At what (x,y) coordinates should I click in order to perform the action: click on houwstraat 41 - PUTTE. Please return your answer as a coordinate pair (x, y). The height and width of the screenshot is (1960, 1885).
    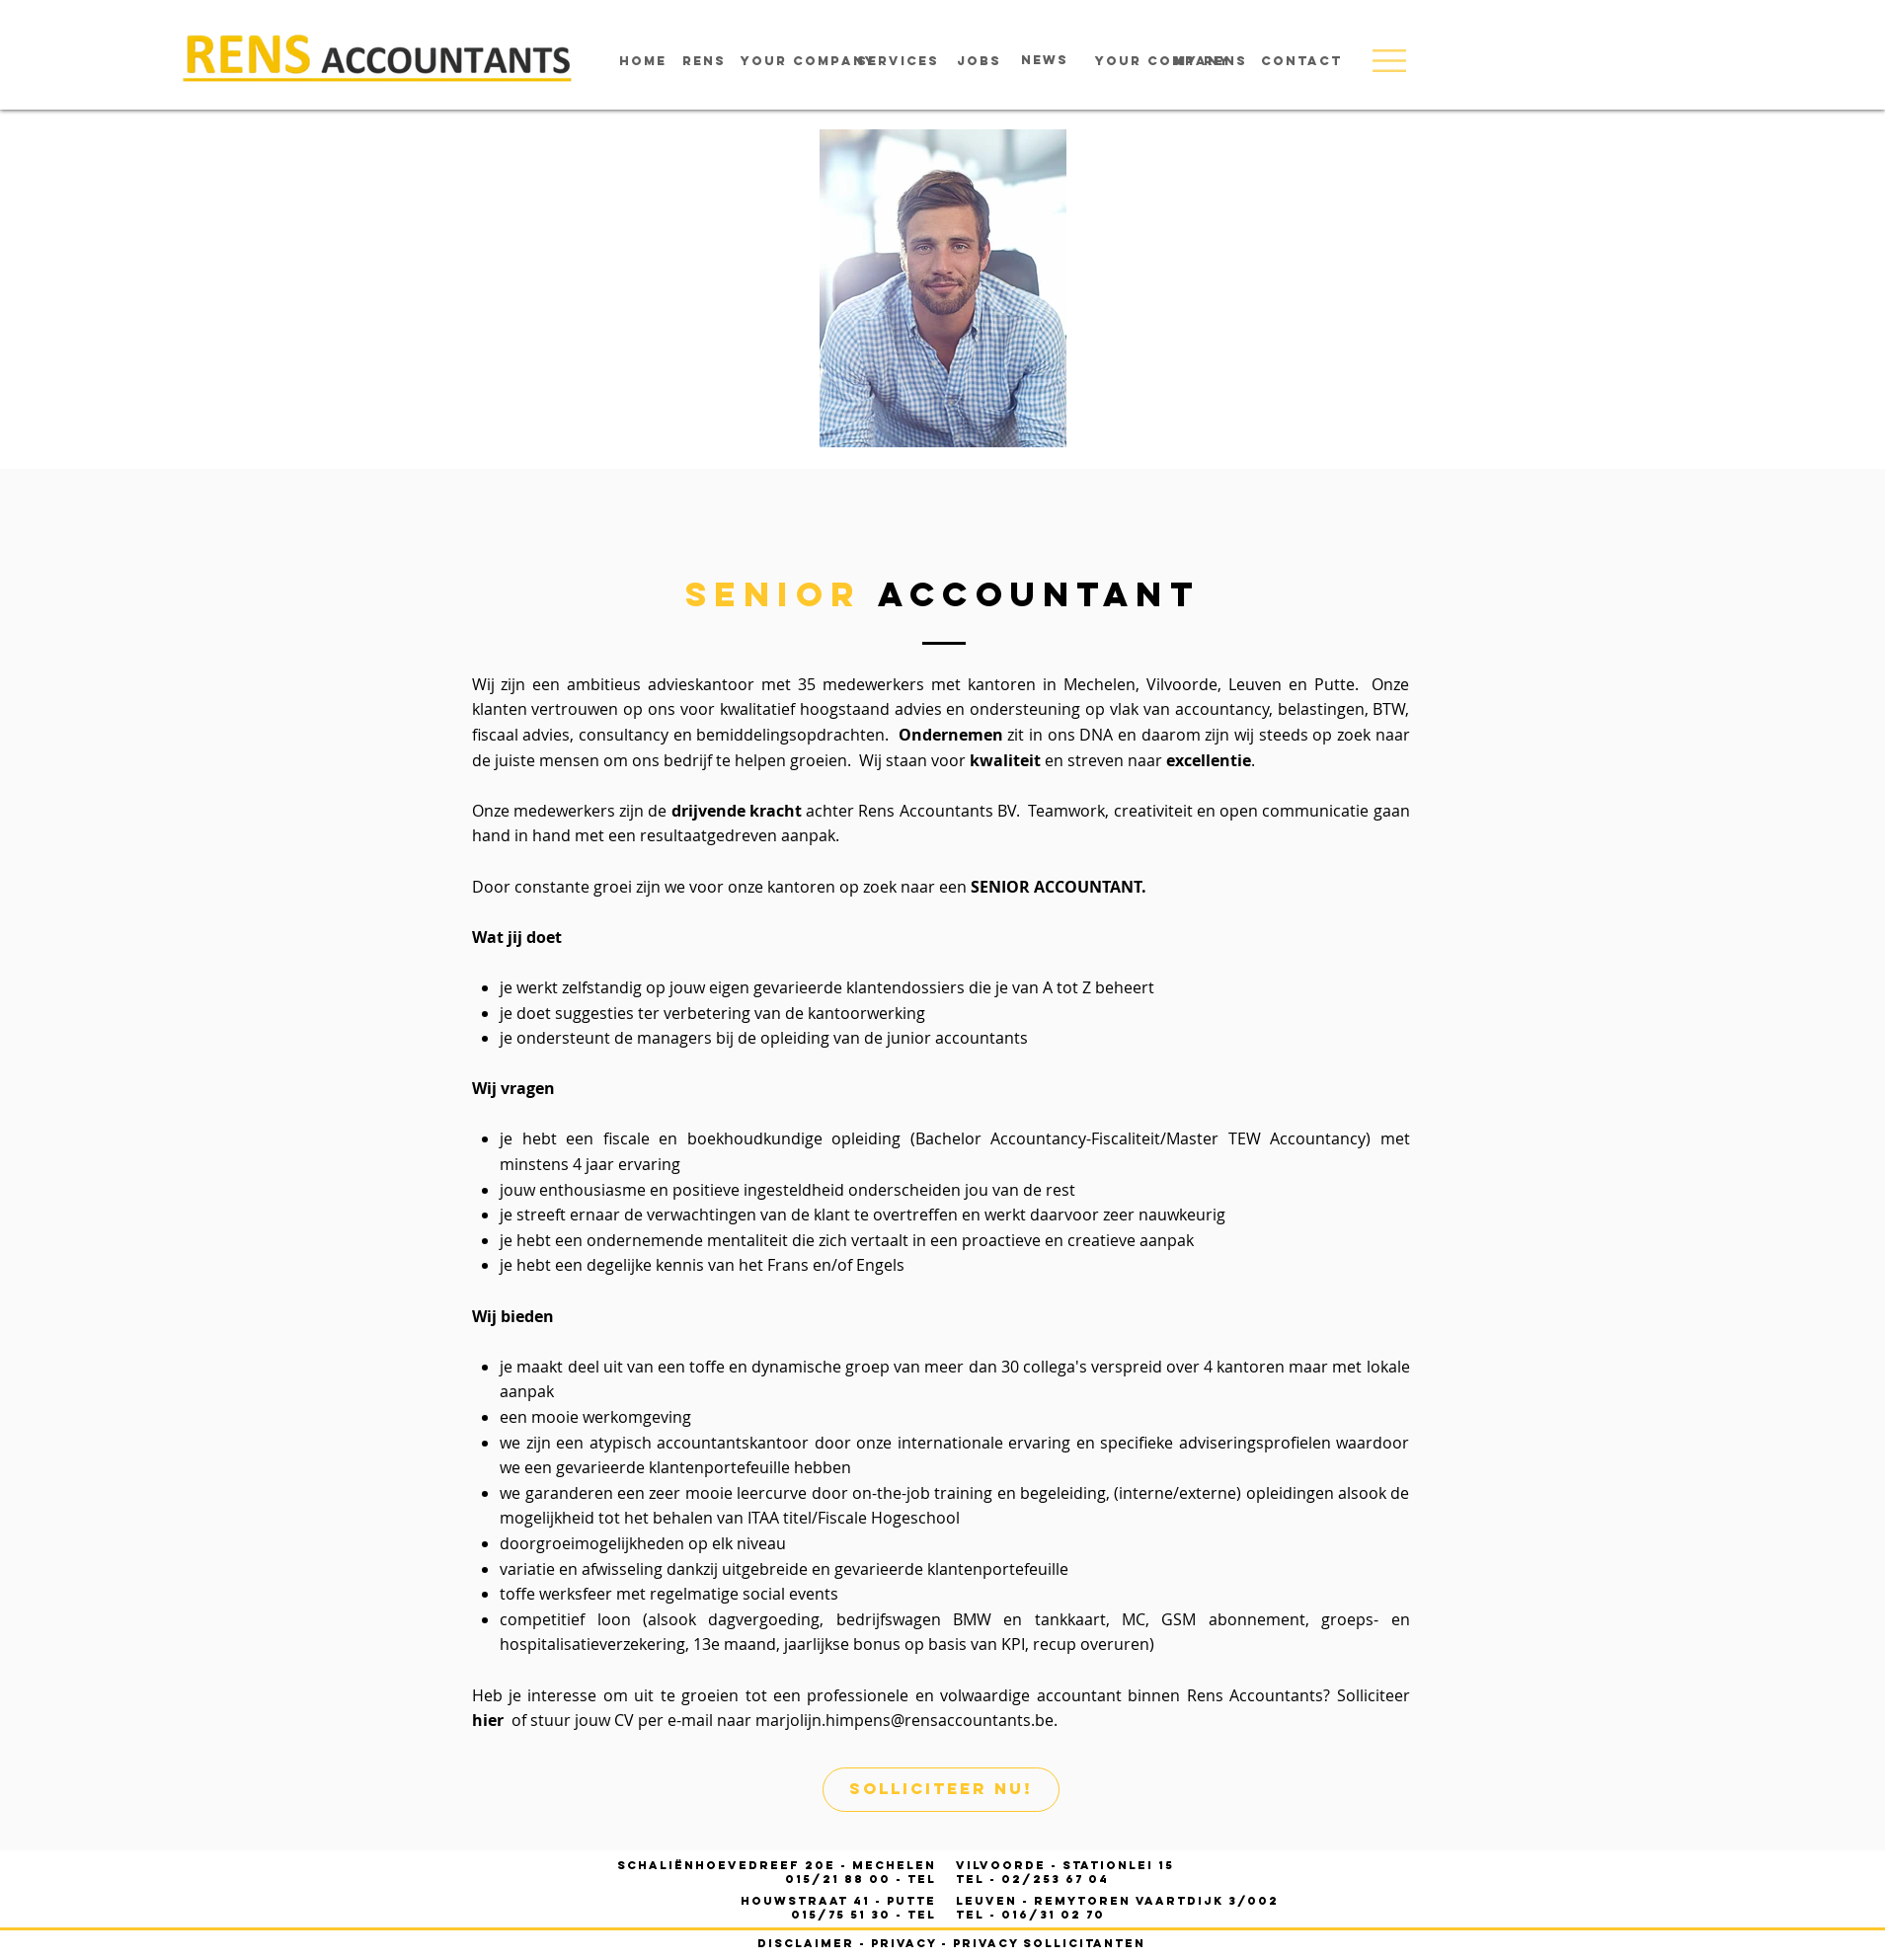
    Looking at the image, I should click on (838, 1901).